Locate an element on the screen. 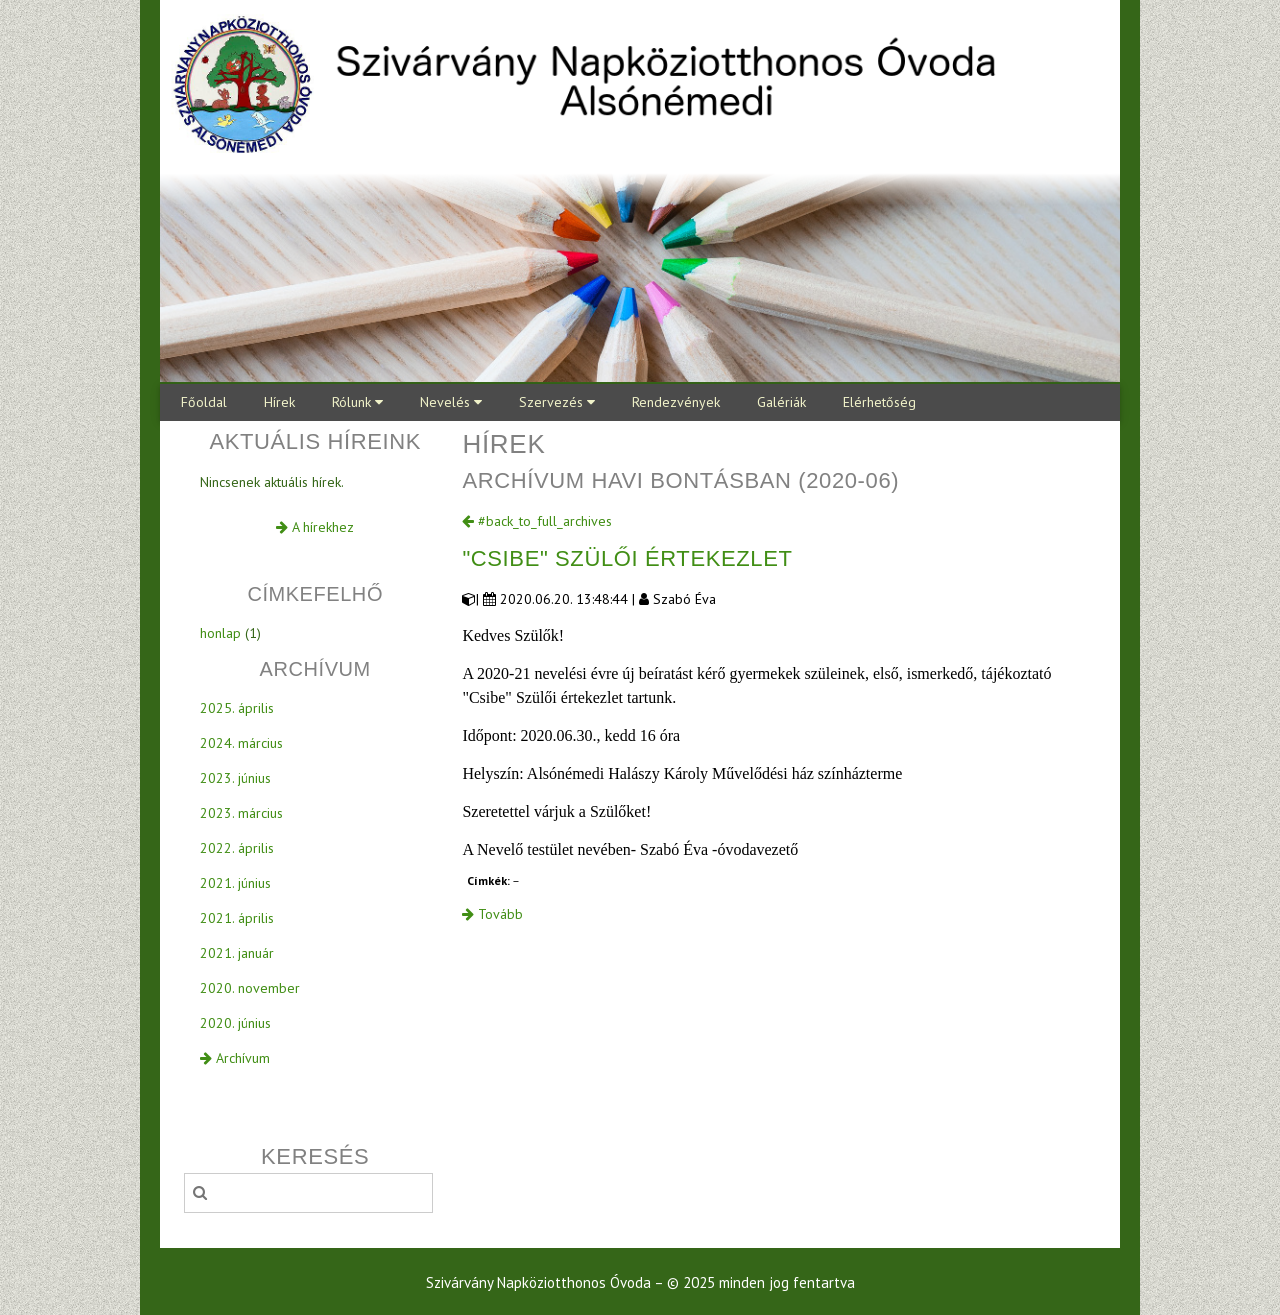  Hírek is located at coordinates (279, 402).